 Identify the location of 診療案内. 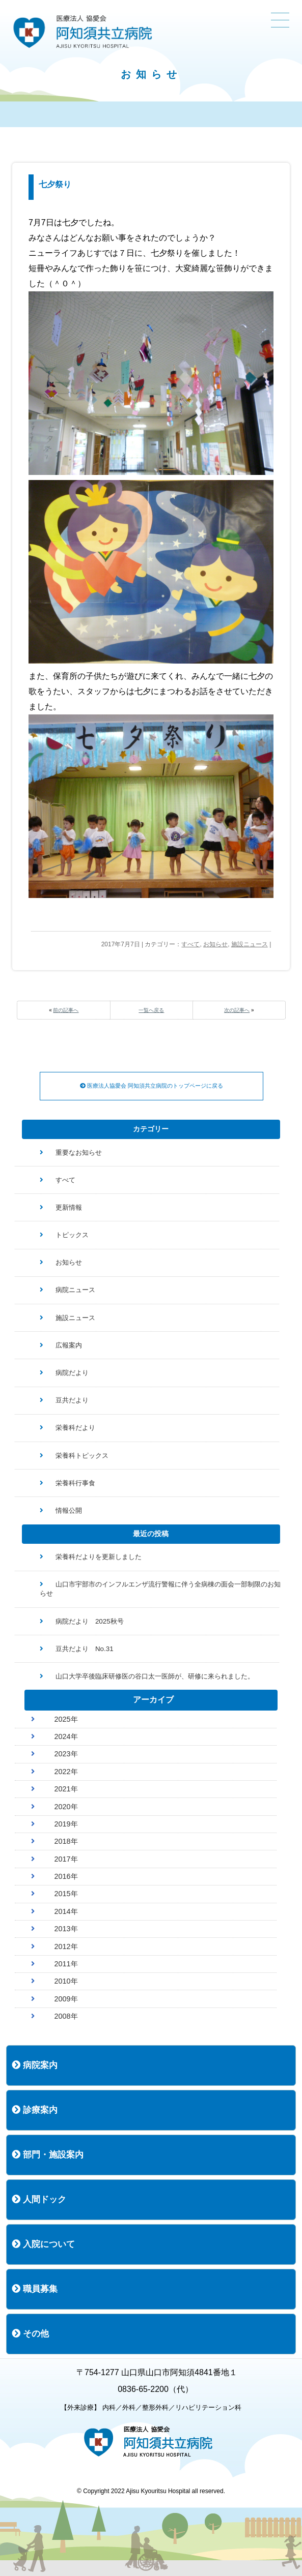
(35, 2110).